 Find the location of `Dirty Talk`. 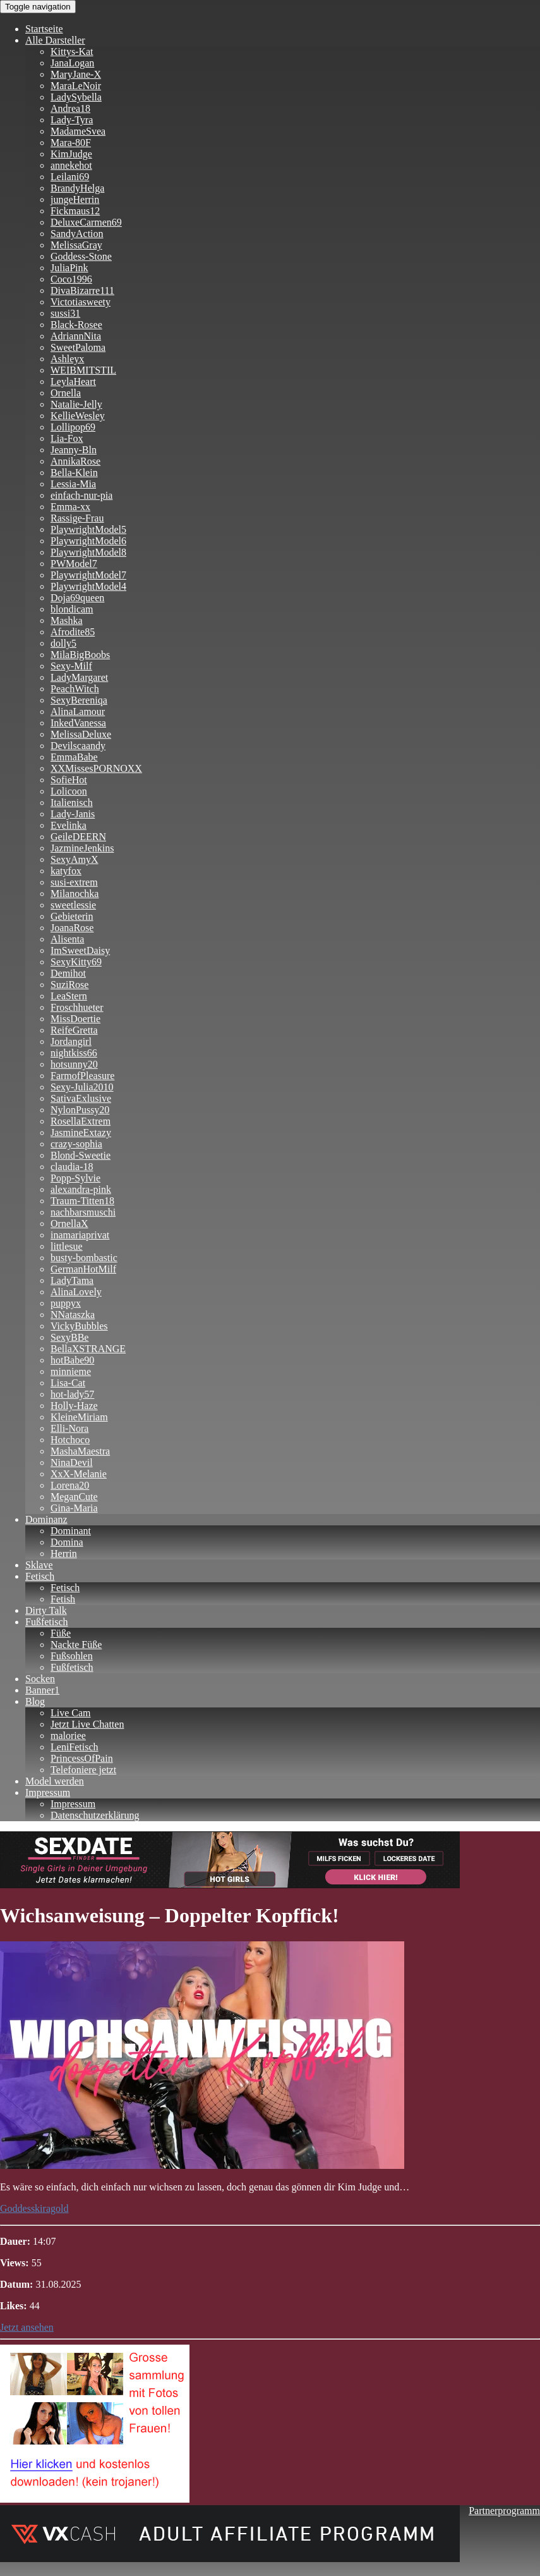

Dirty Talk is located at coordinates (46, 1610).